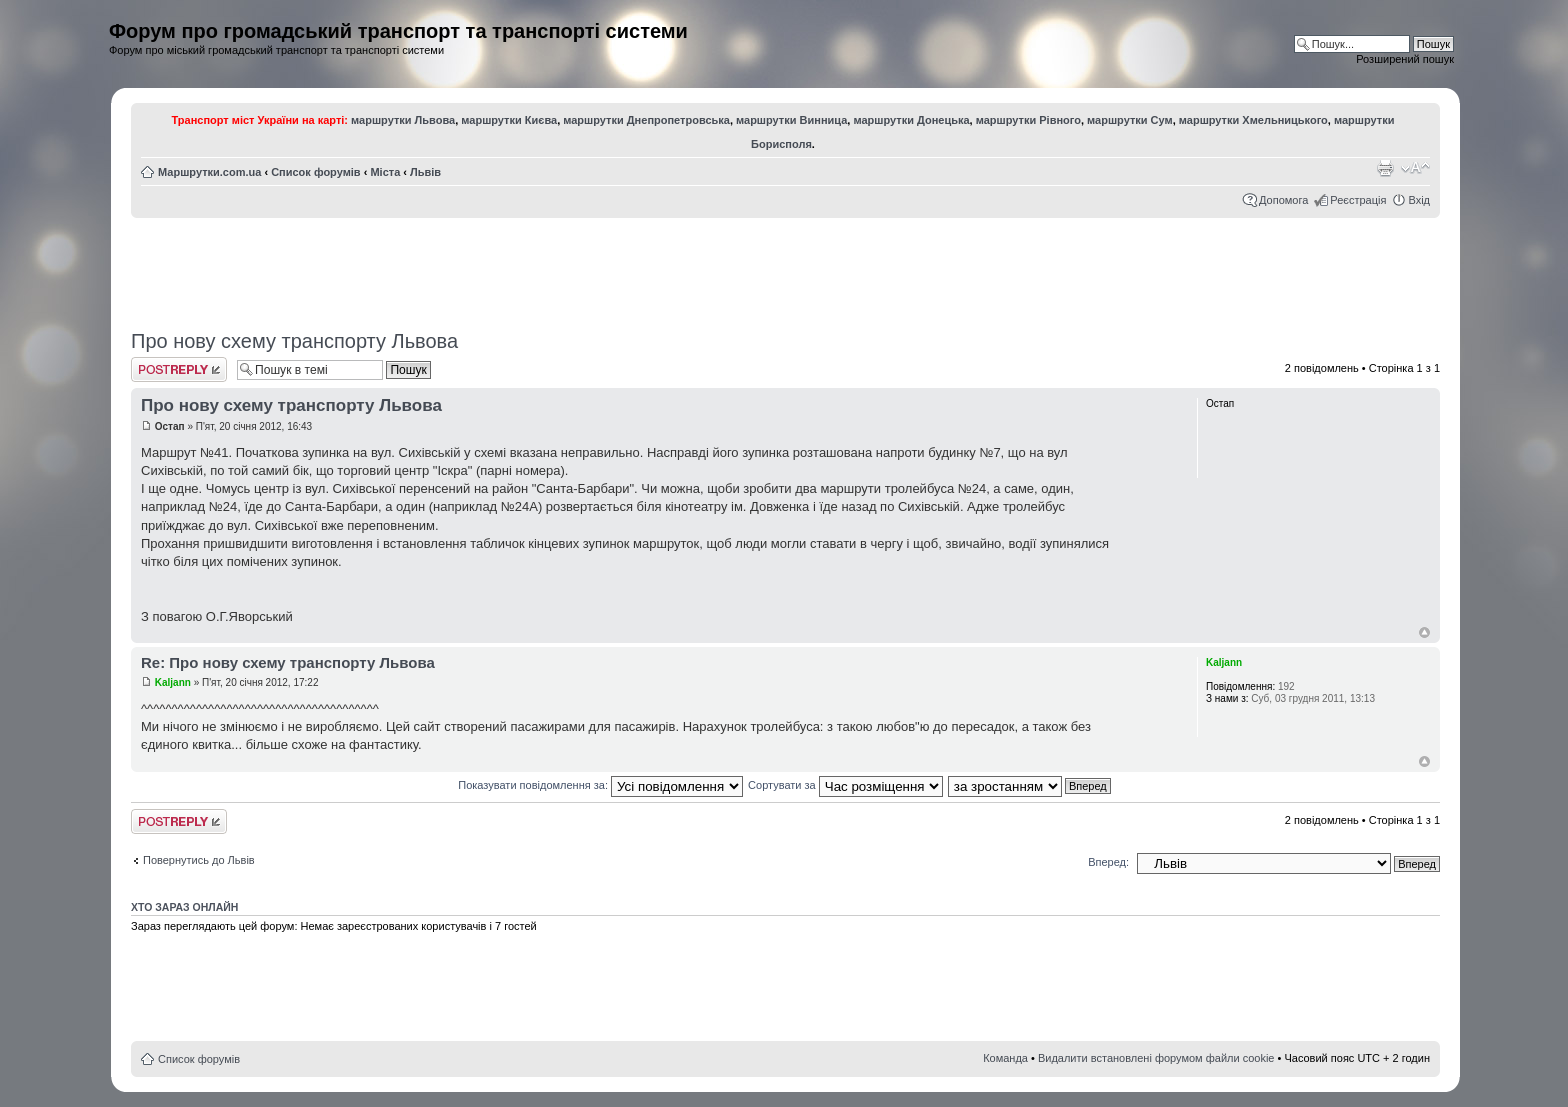 This screenshot has height=1107, width=1568. What do you see at coordinates (385, 172) in the screenshot?
I see `Міста` at bounding box center [385, 172].